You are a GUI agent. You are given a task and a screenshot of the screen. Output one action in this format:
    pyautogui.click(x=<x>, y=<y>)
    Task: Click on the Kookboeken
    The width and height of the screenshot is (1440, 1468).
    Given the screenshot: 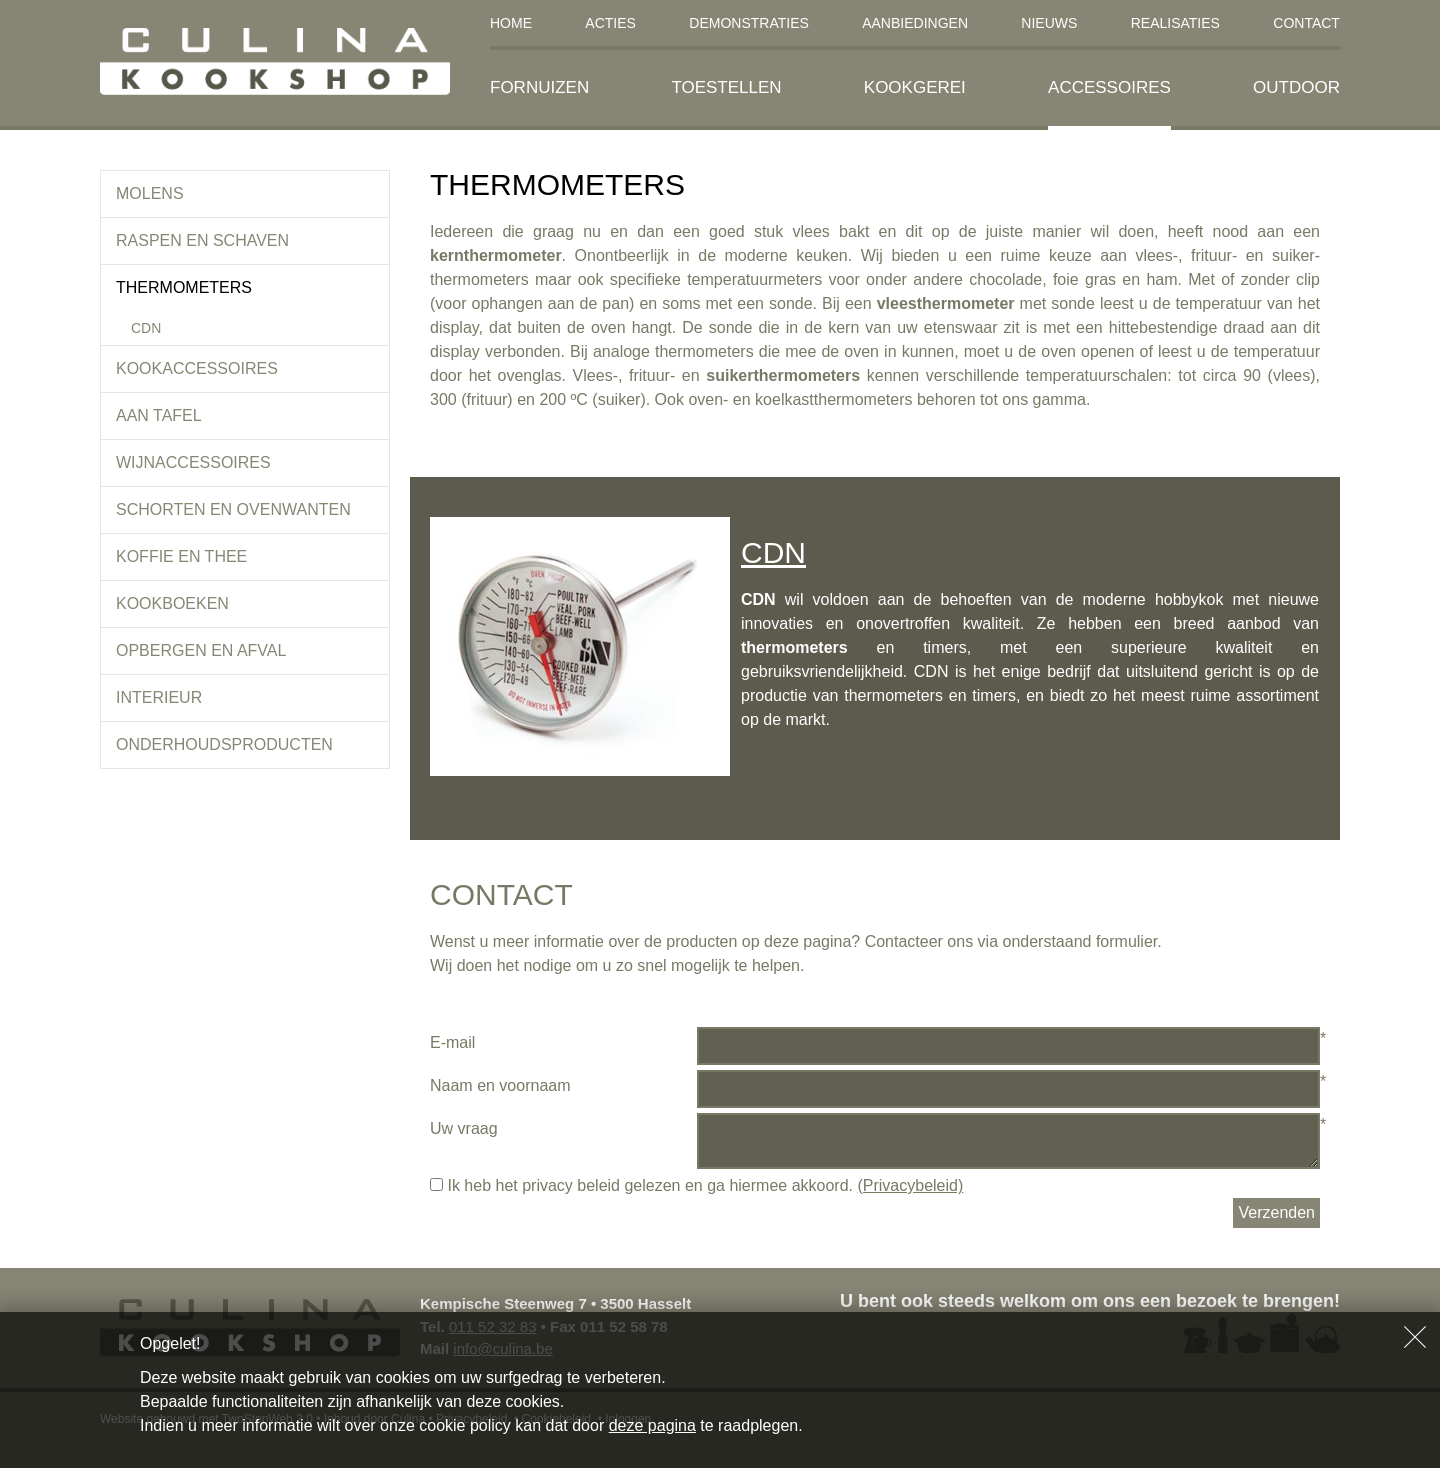 What is the action you would take?
    pyautogui.click(x=172, y=603)
    